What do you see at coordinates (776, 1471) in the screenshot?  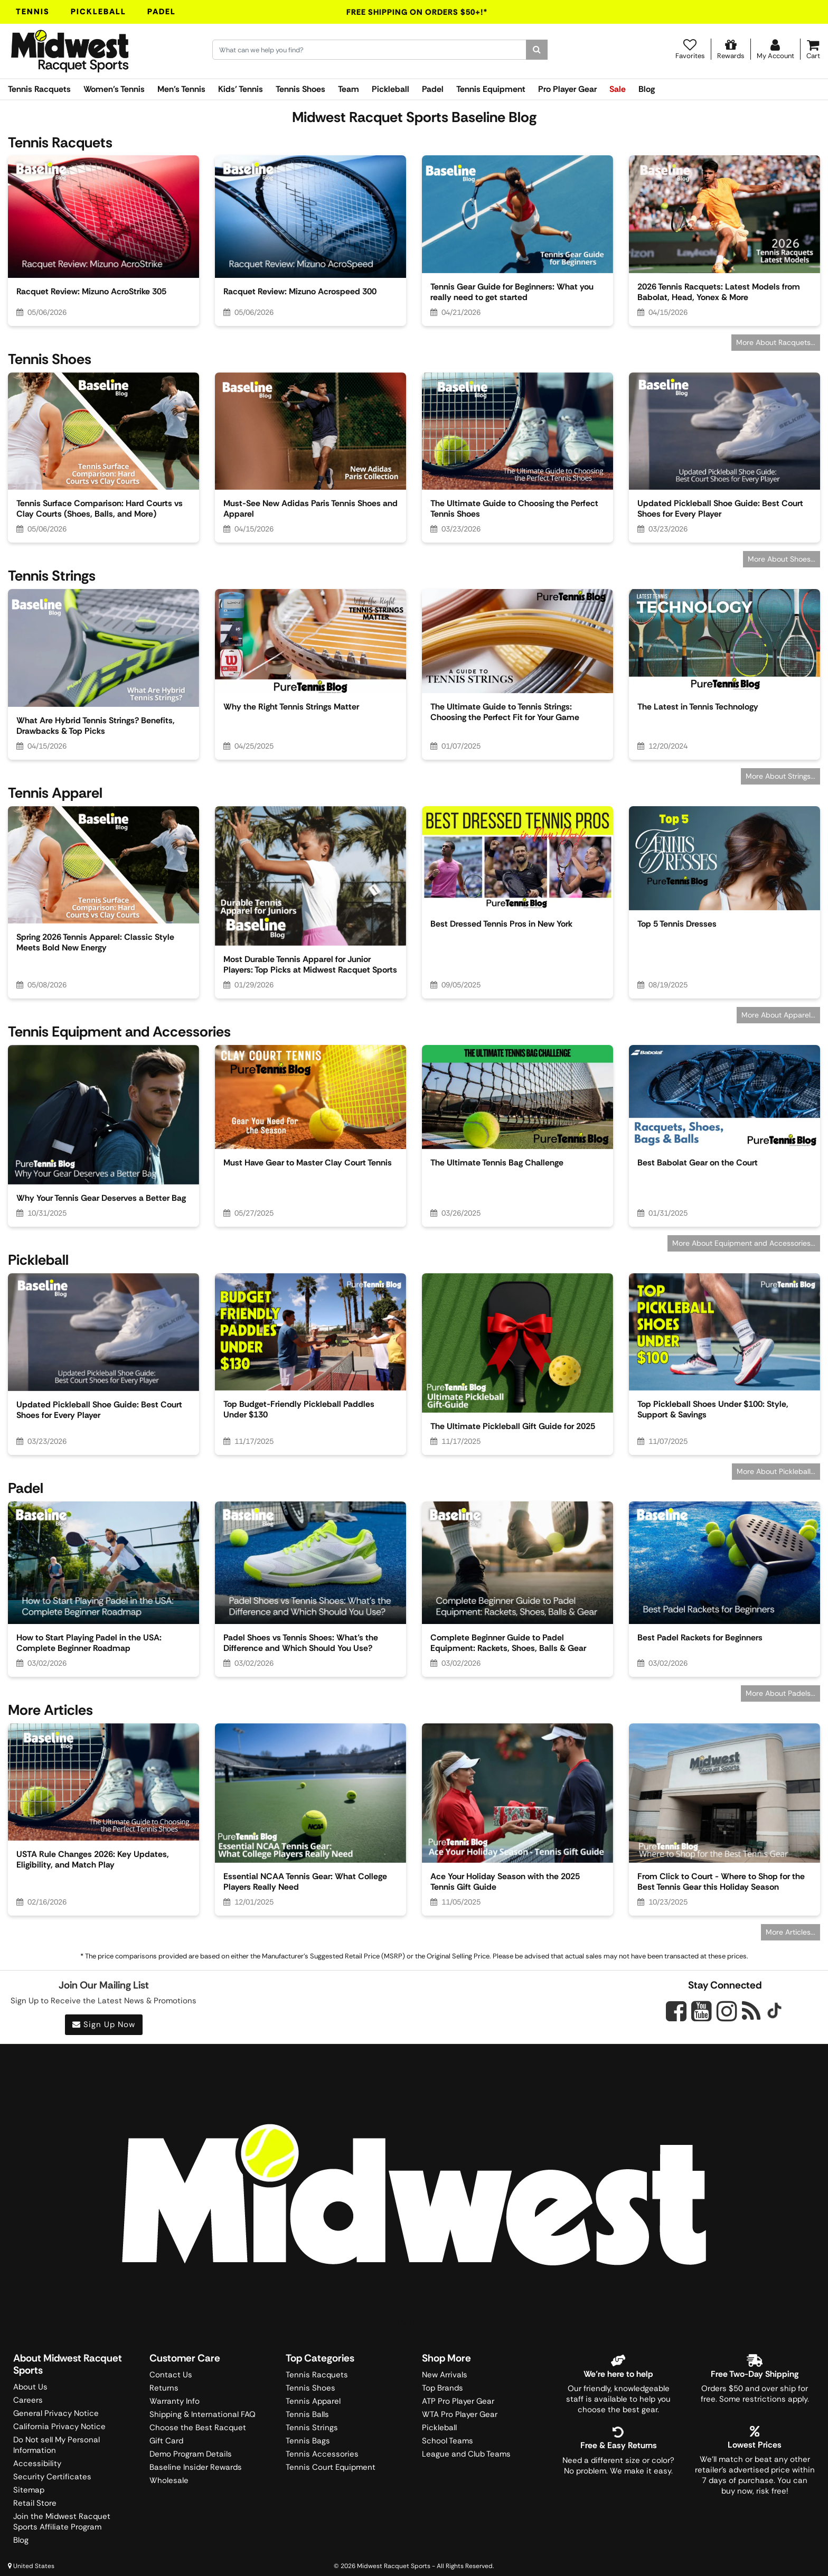 I see `More About Pickleball...` at bounding box center [776, 1471].